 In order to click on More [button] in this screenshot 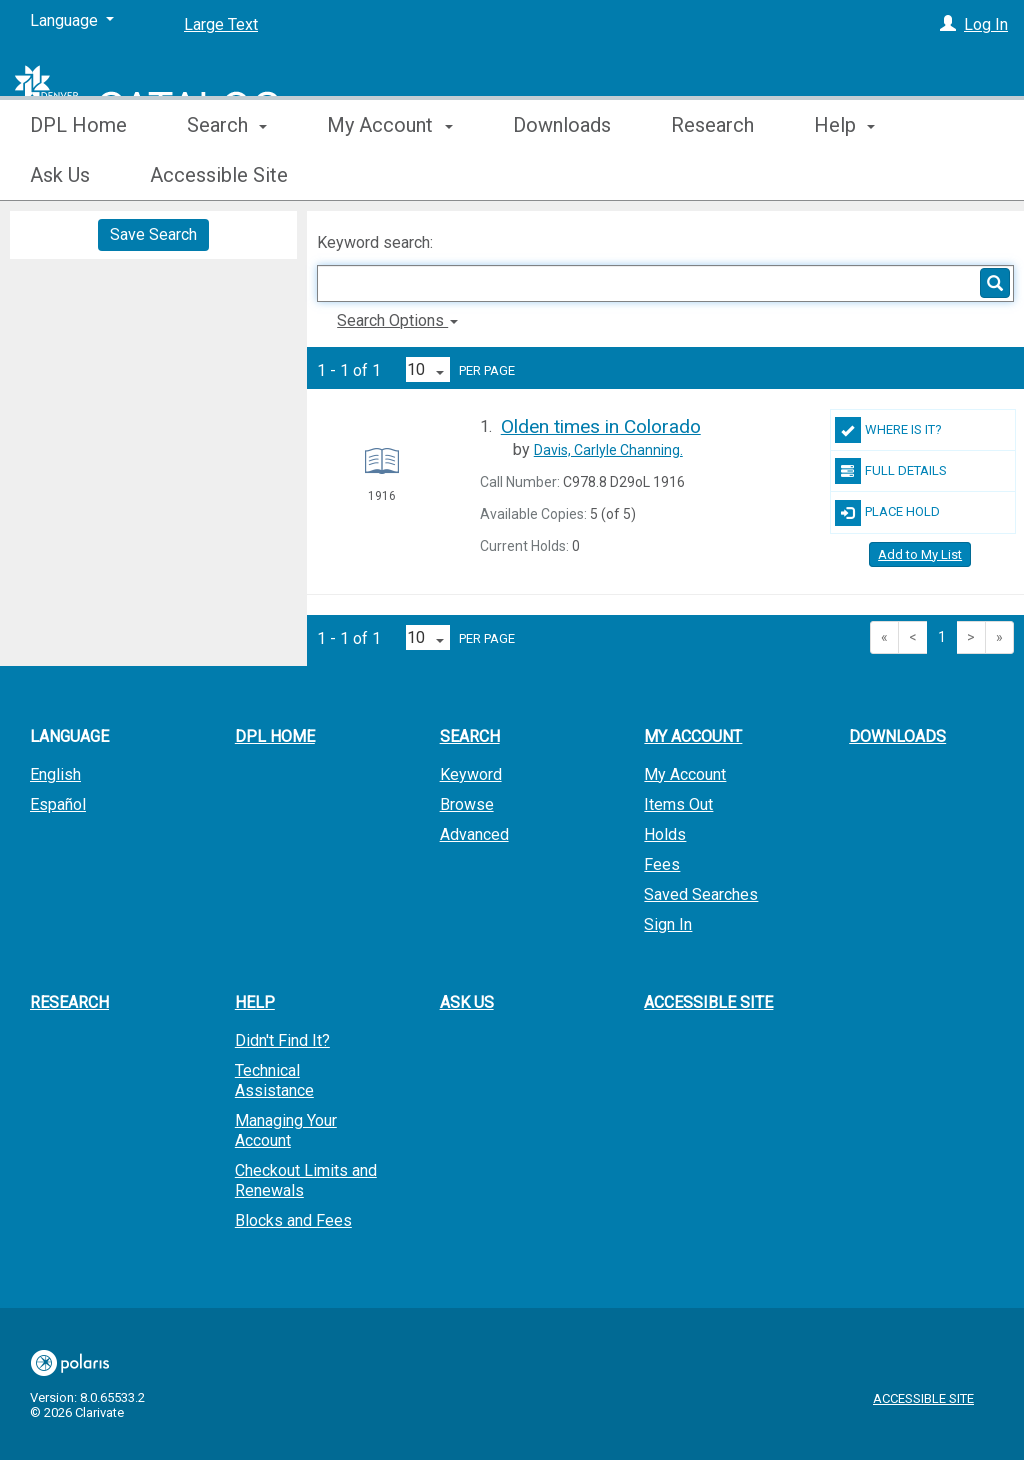, I will do `click(853, 175)`.